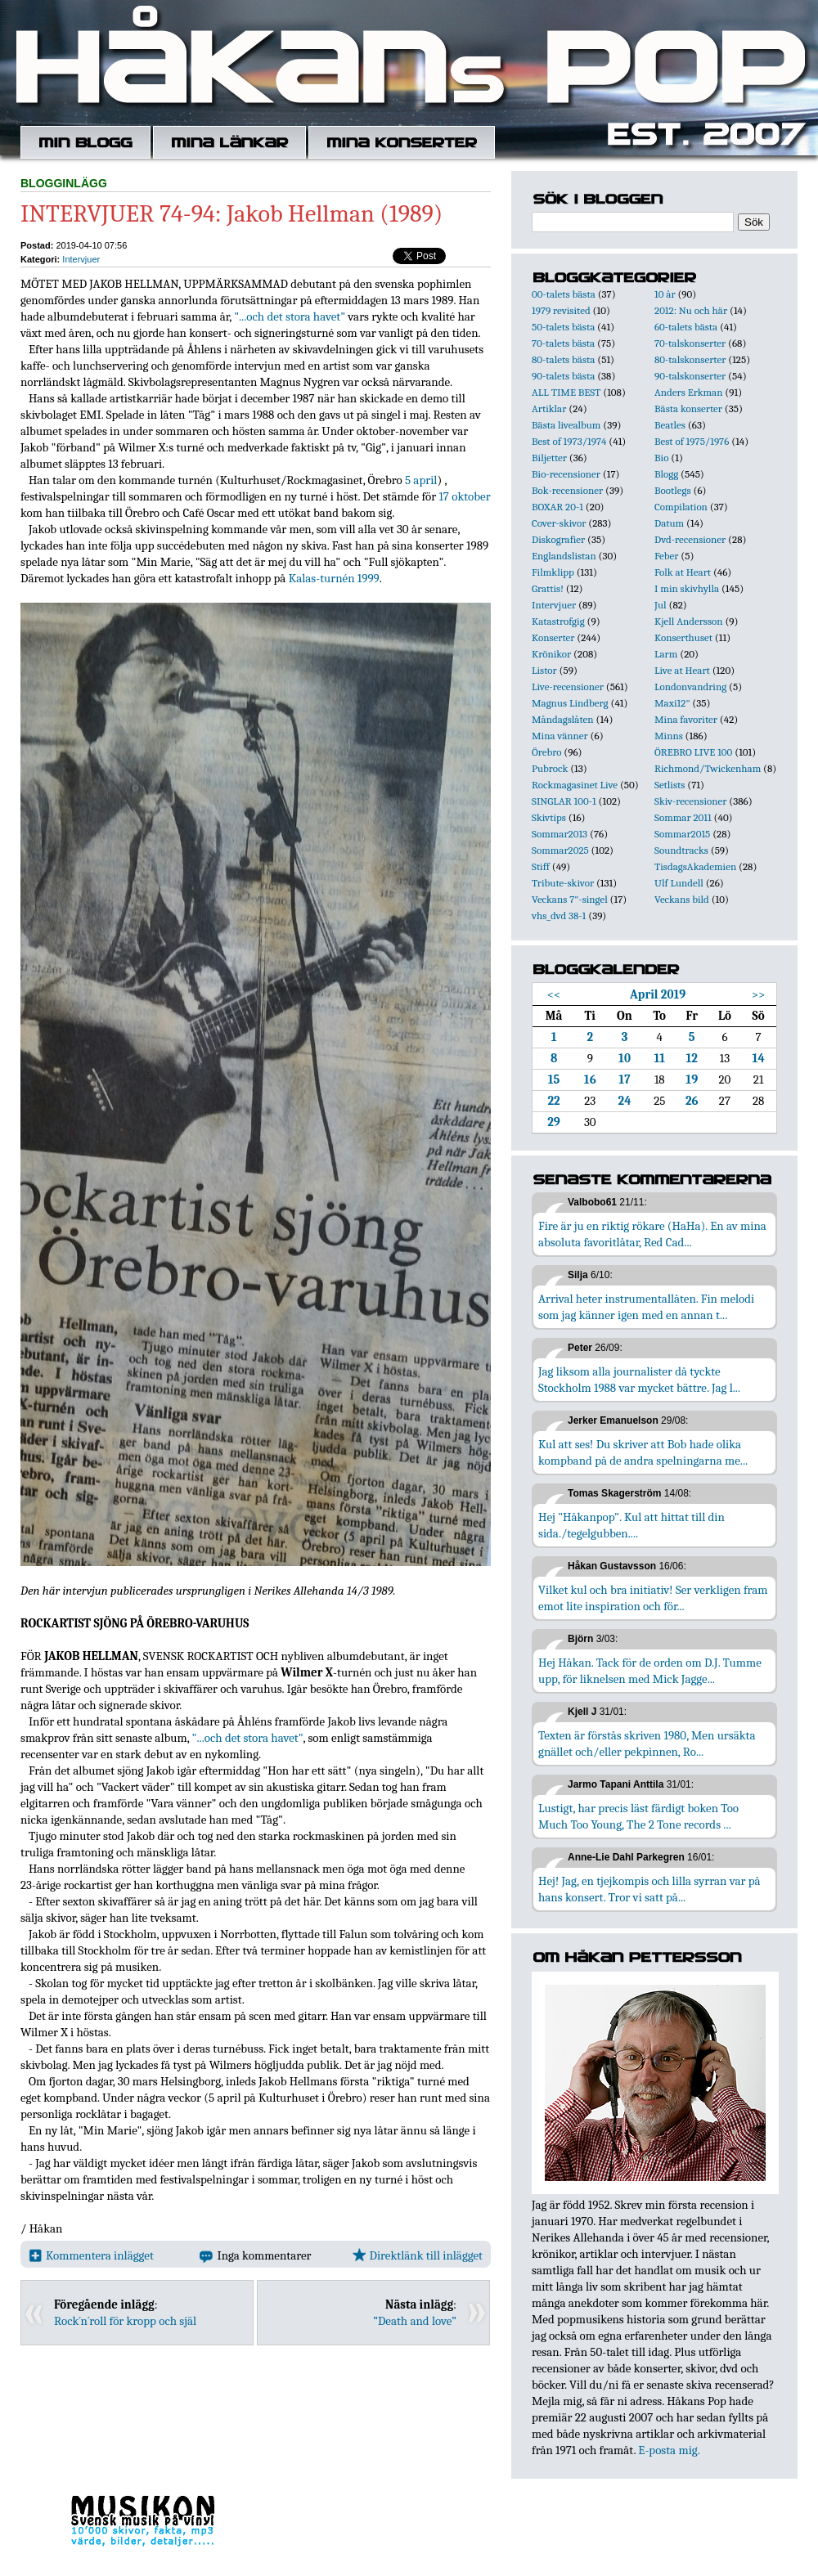 Image resolution: width=818 pixels, height=2576 pixels. What do you see at coordinates (567, 490) in the screenshot?
I see `Bok-recensioner` at bounding box center [567, 490].